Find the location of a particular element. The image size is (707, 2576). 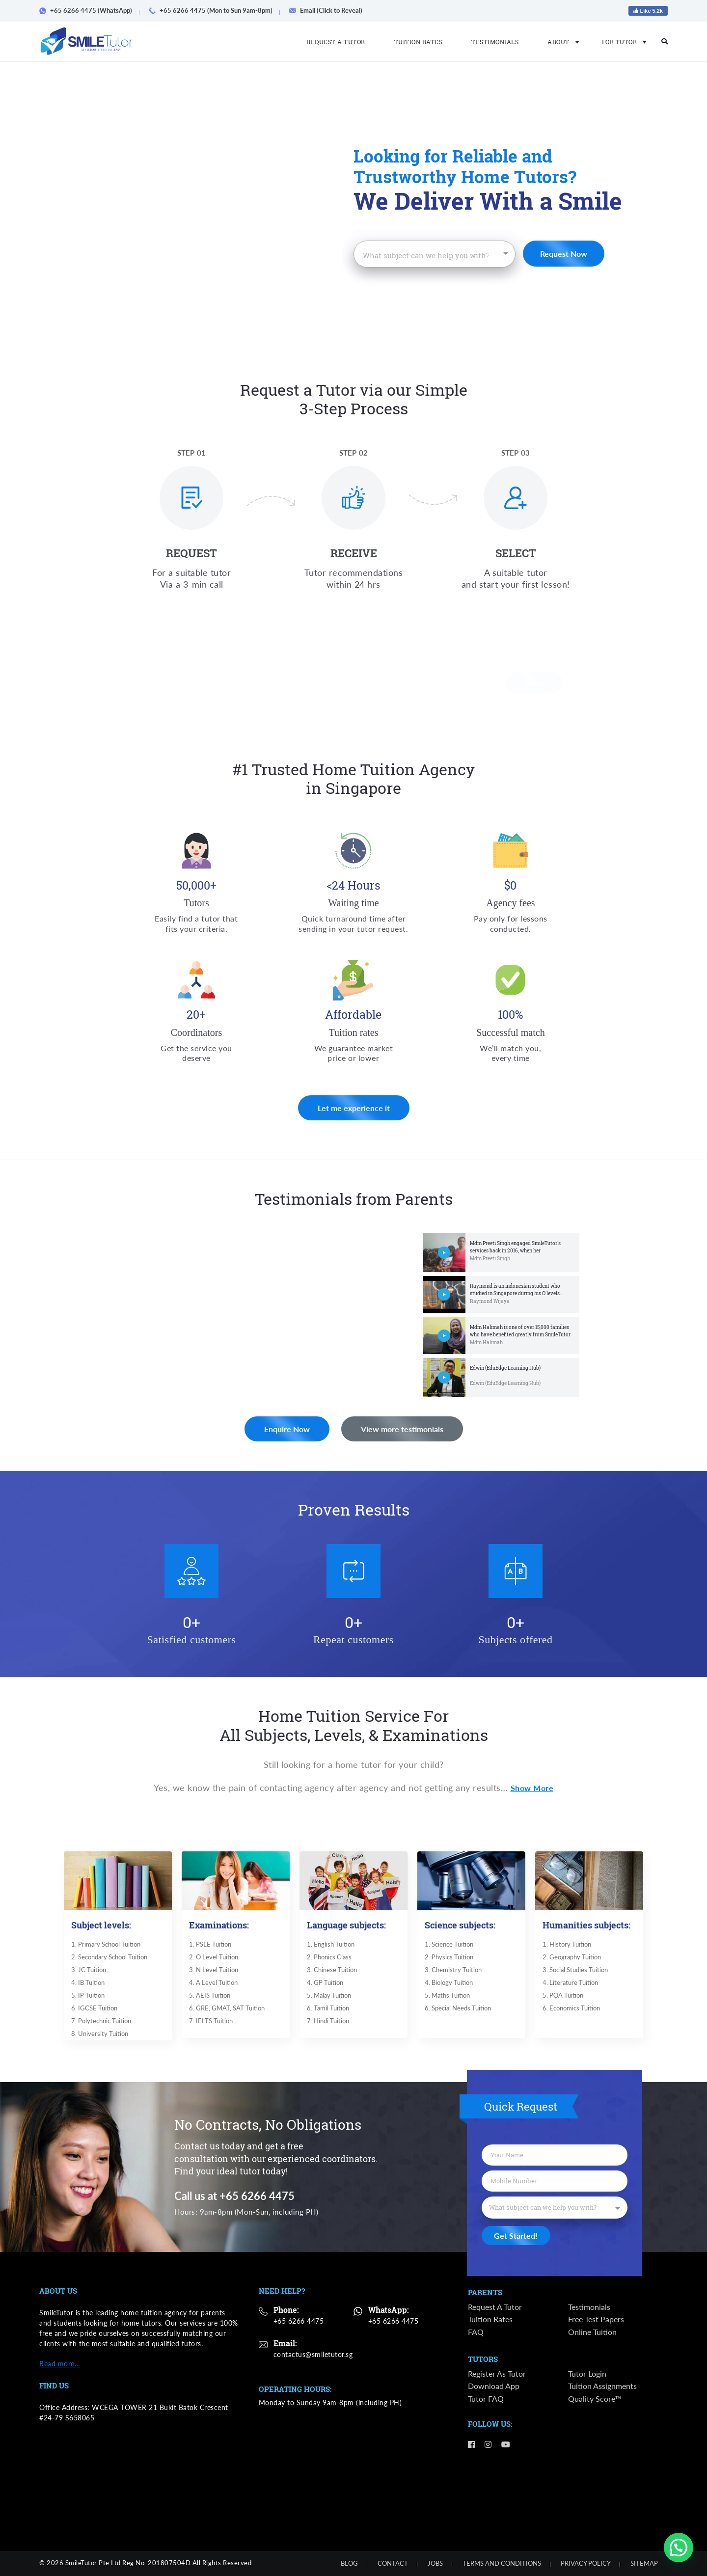

+65 6266 4475 (Mon to Sun 9am-8pm) is located at coordinates (214, 10).